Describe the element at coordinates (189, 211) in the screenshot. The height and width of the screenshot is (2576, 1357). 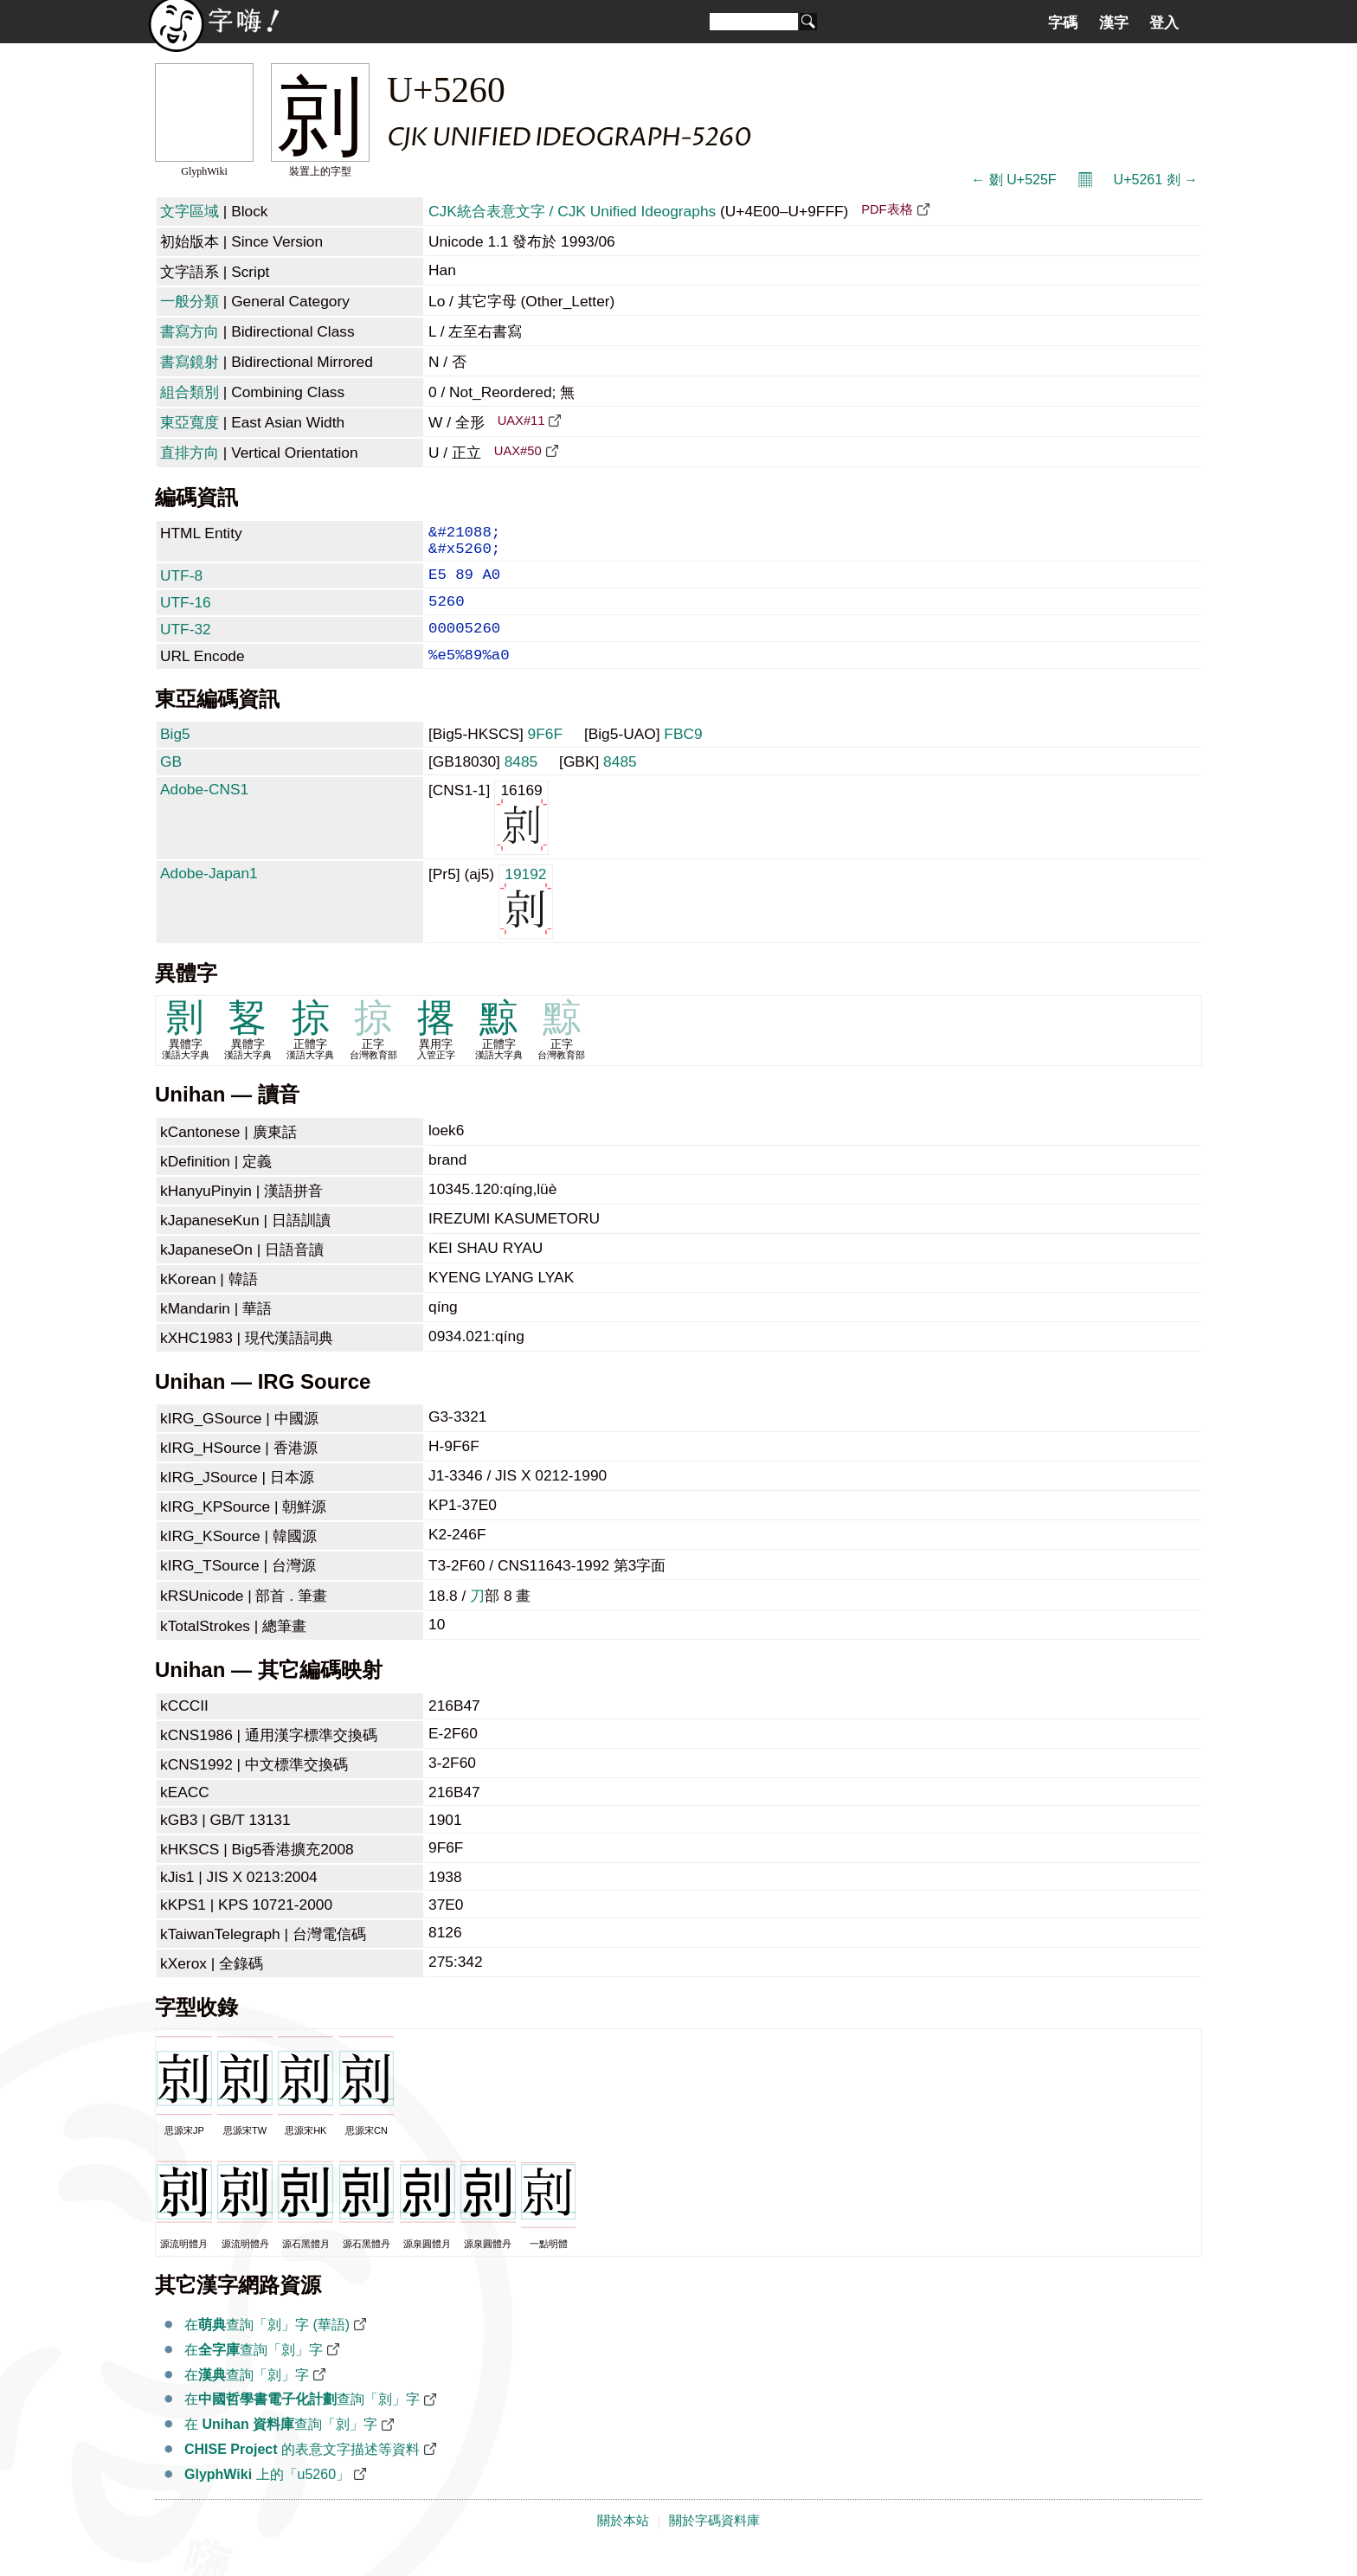
I see `文字區域` at that location.